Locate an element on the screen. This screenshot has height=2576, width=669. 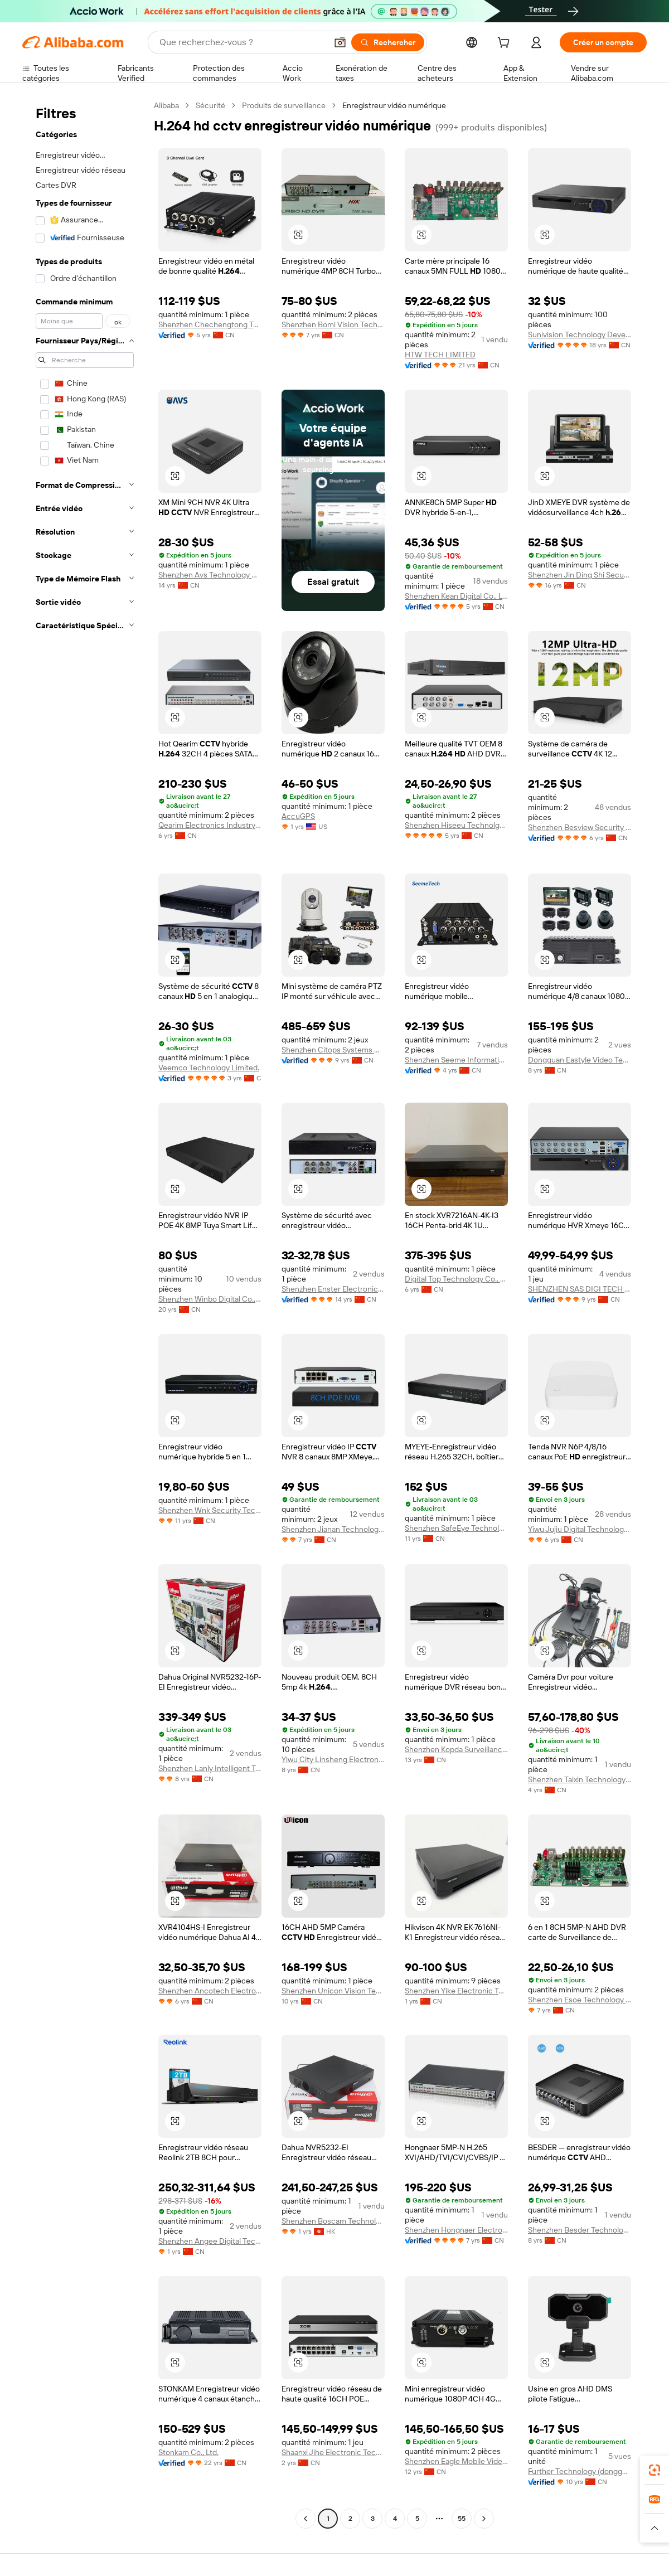
Sécurité is located at coordinates (210, 105).